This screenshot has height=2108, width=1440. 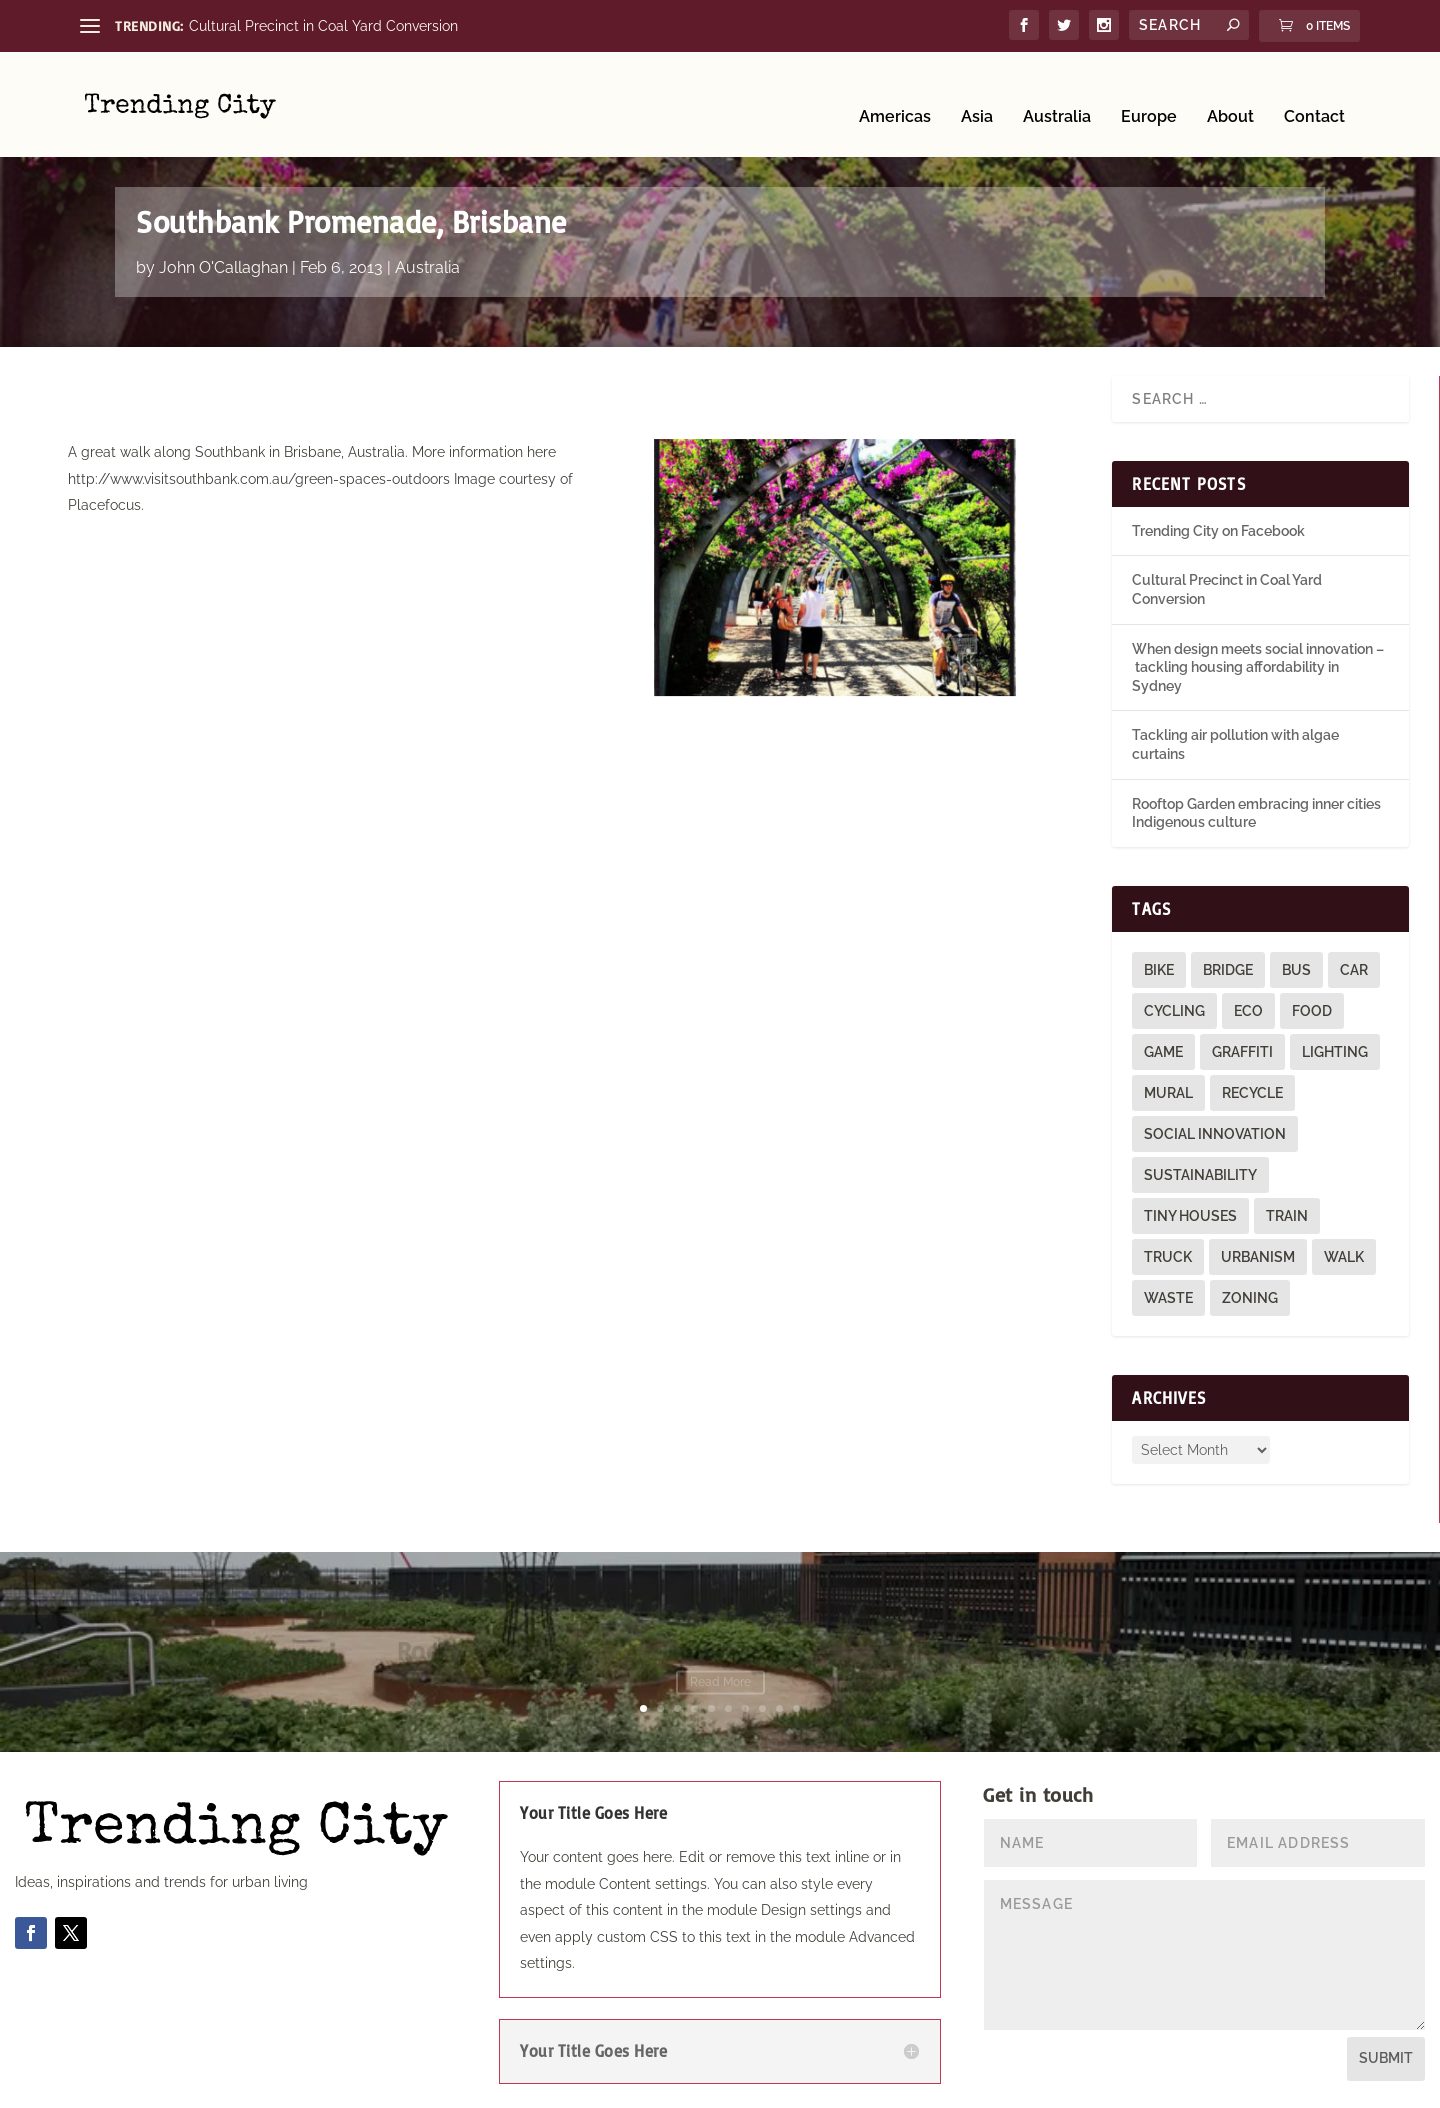 What do you see at coordinates (1228, 965) in the screenshot?
I see `bridge [bridge (1 item)]` at bounding box center [1228, 965].